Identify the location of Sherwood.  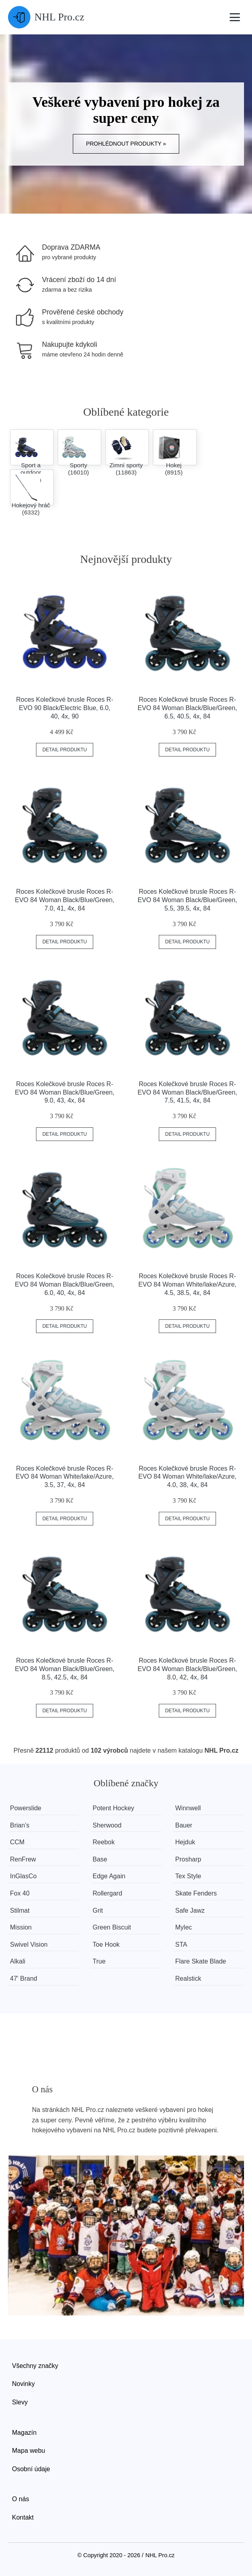
(107, 1825).